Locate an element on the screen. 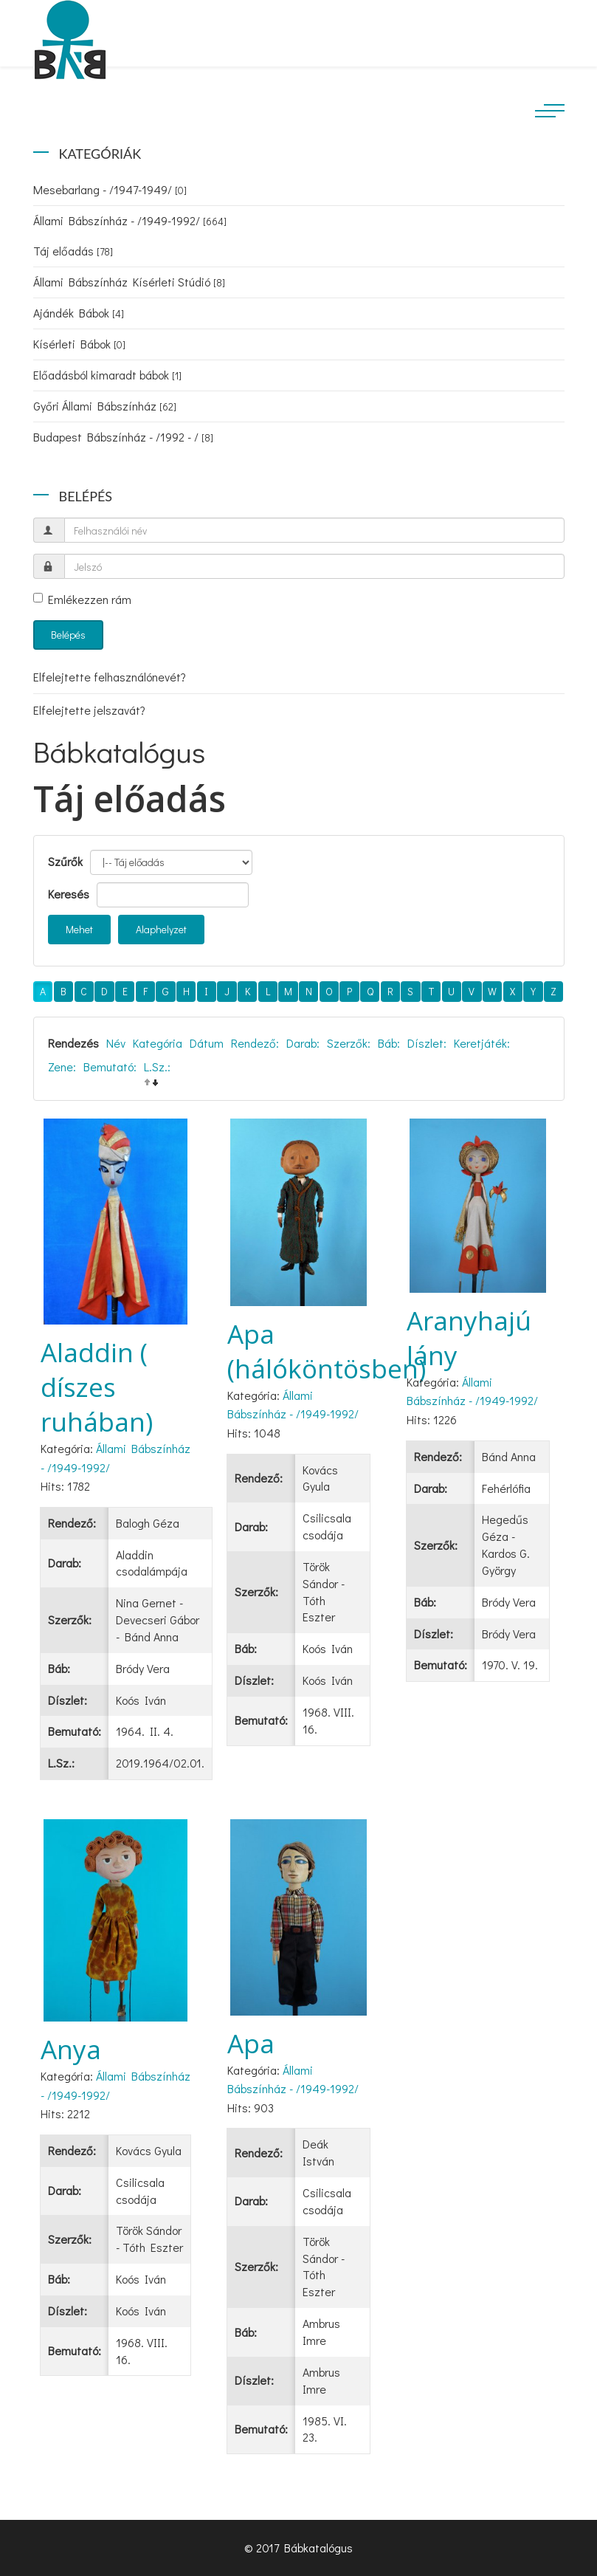 The image size is (597, 2576). Báb: is located at coordinates (389, 1043).